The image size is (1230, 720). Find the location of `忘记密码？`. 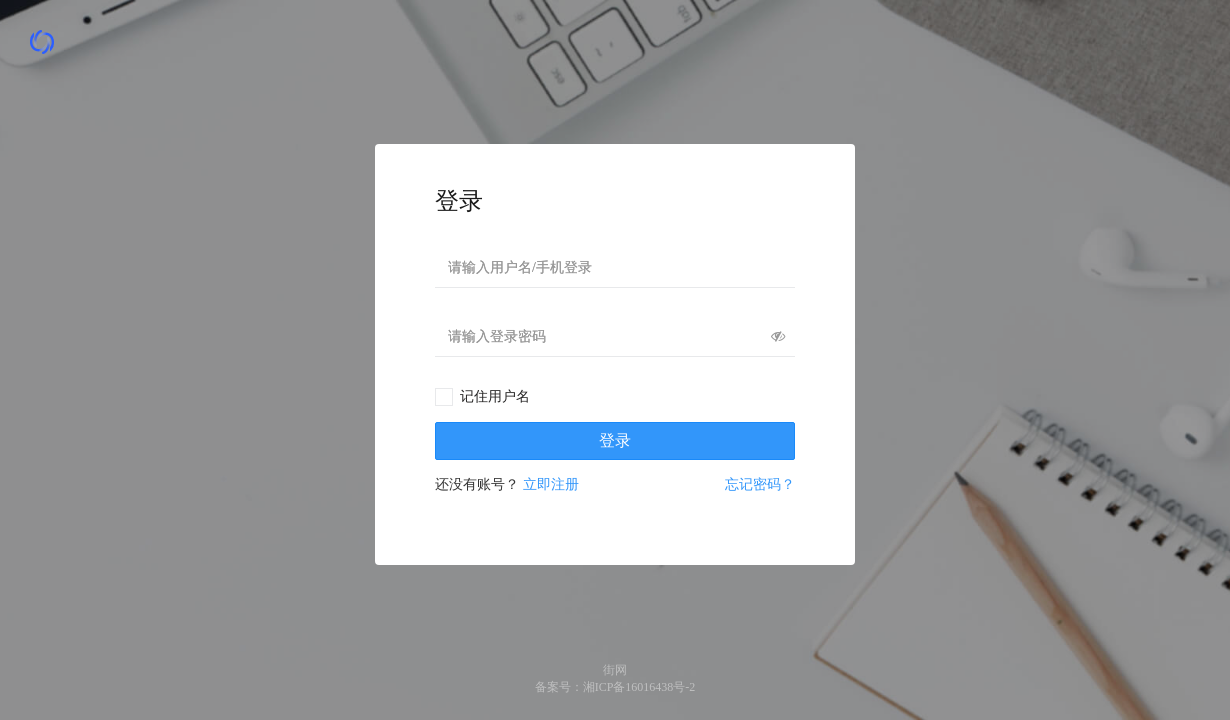

忘记密码？ is located at coordinates (760, 484).